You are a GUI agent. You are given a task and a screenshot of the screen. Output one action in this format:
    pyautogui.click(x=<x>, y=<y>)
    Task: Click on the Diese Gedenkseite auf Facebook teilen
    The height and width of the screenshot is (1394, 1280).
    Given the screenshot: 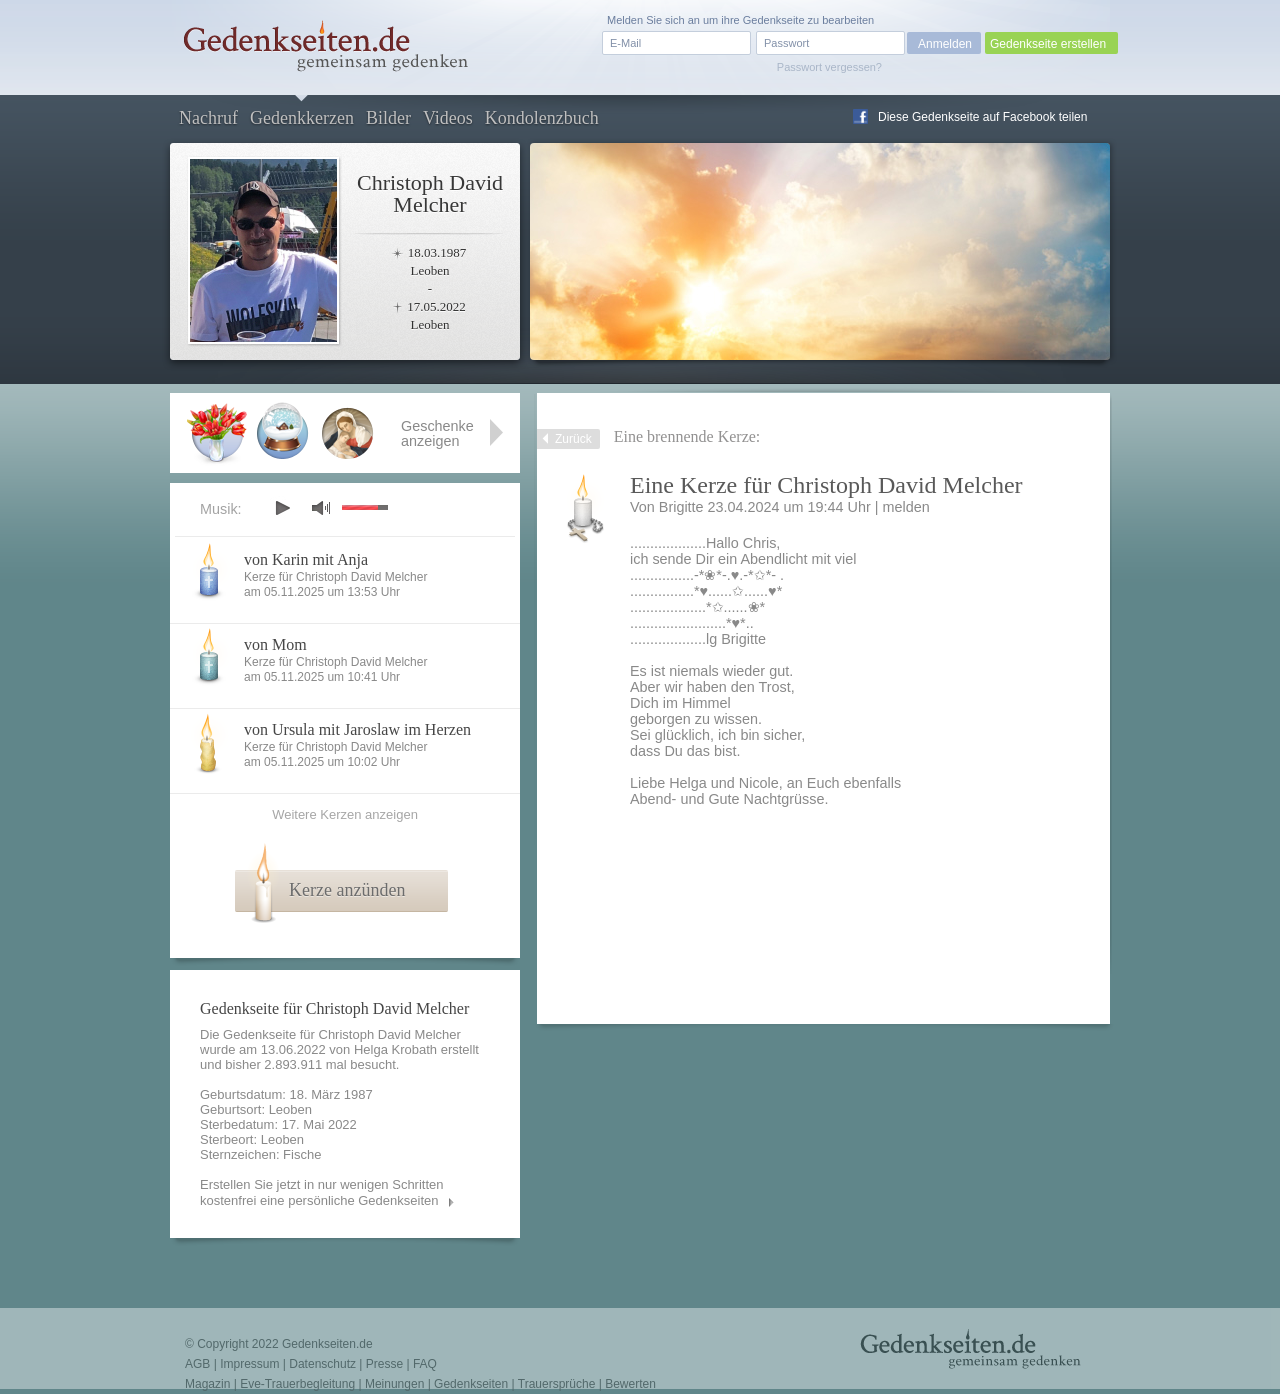 What is the action you would take?
    pyautogui.click(x=982, y=117)
    